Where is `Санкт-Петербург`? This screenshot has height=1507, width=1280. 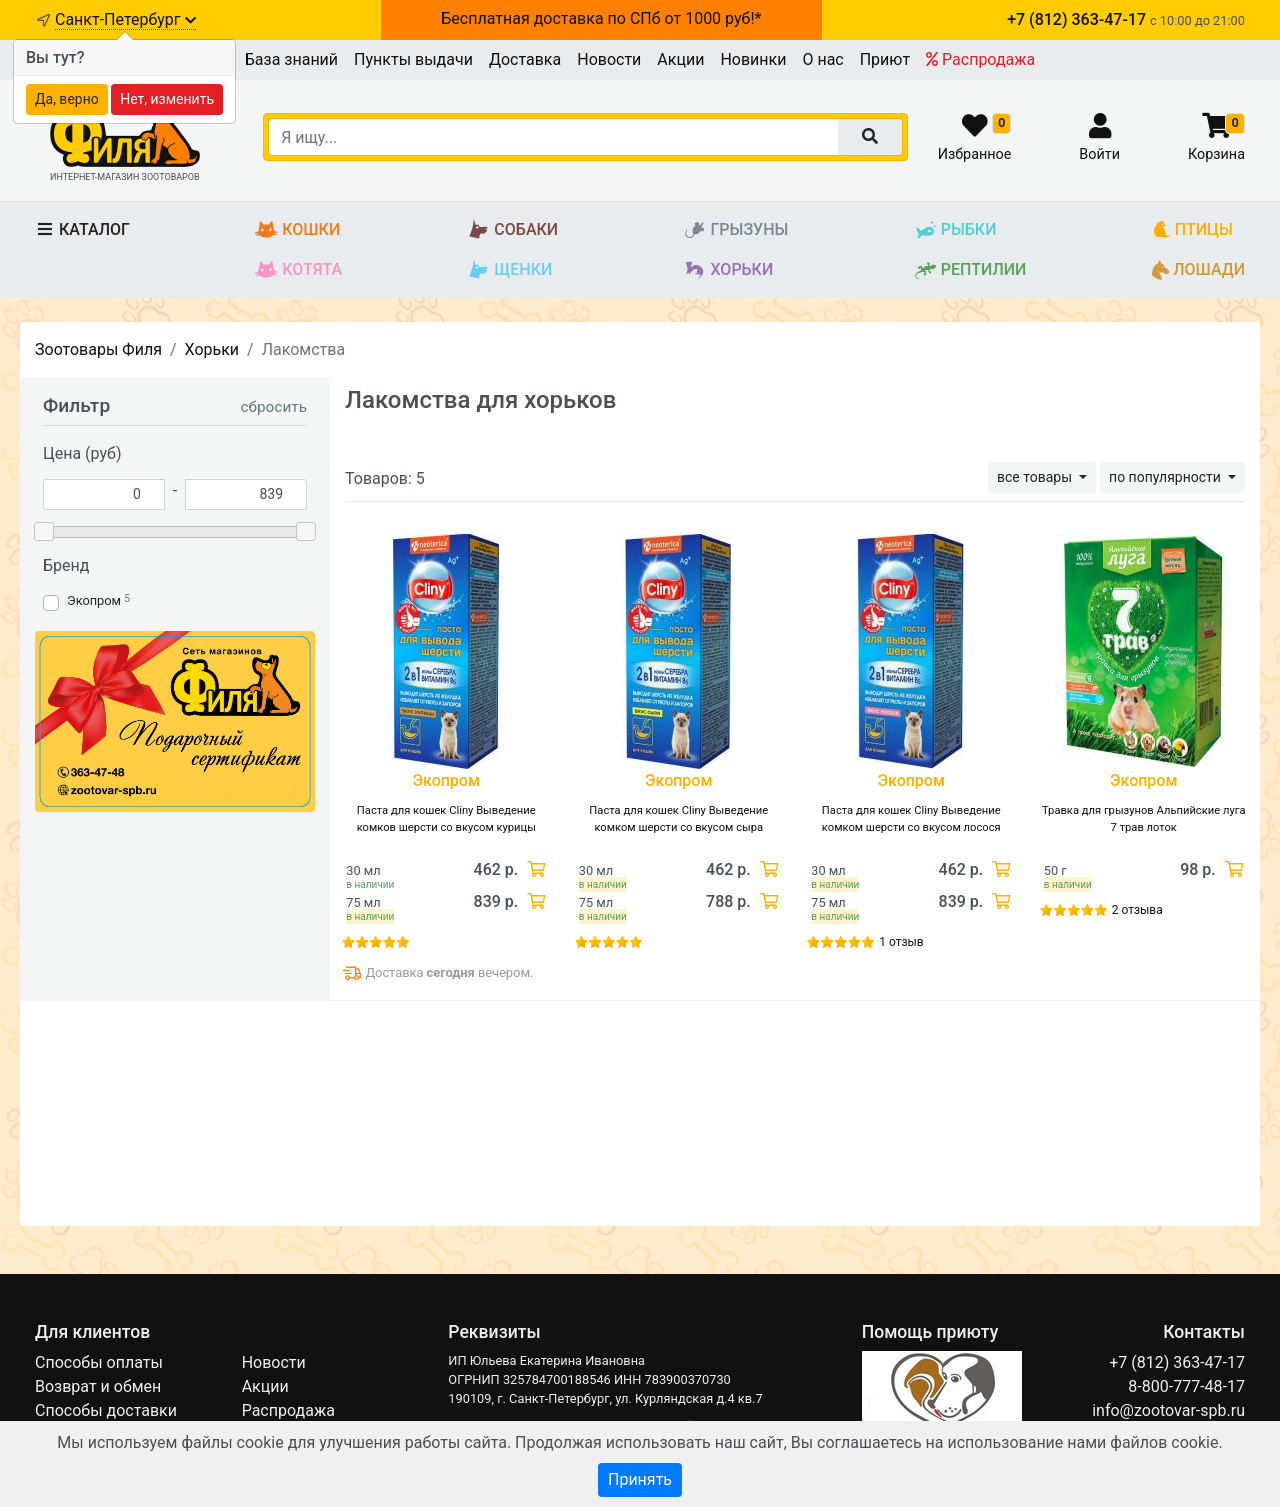
Санкт-Петербург is located at coordinates (125, 19).